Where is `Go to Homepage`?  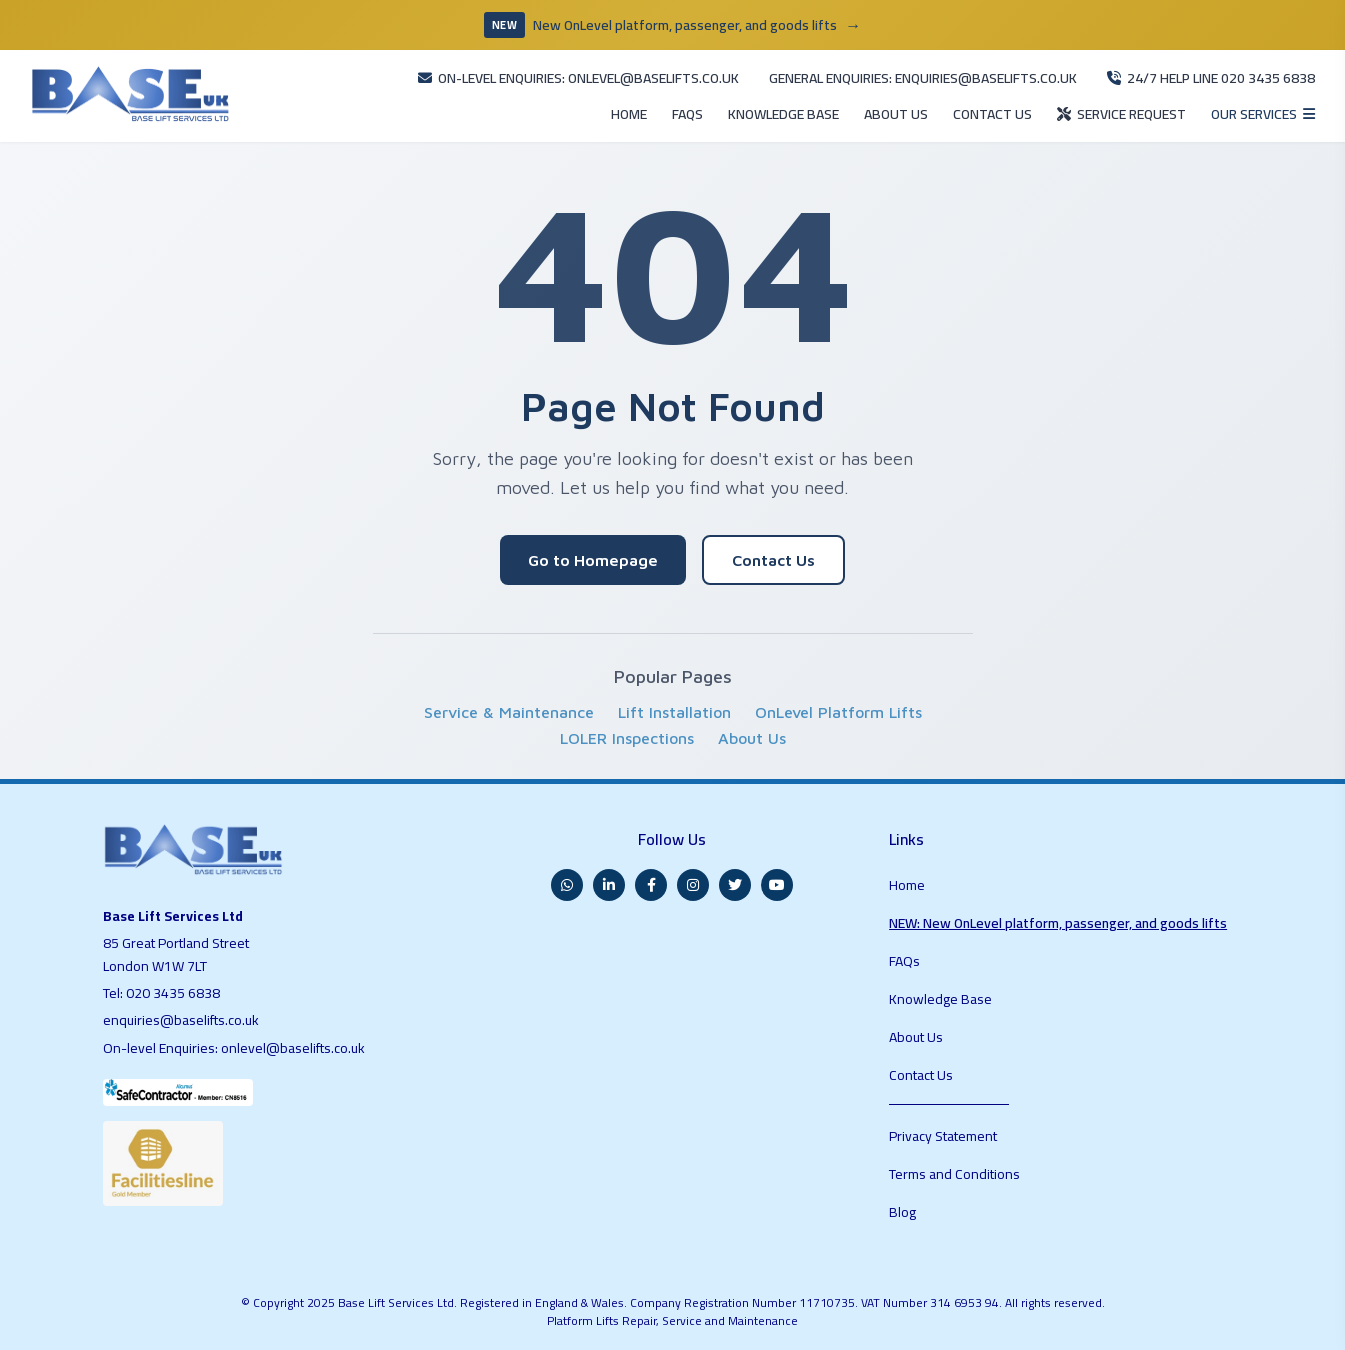 Go to Homepage is located at coordinates (593, 560).